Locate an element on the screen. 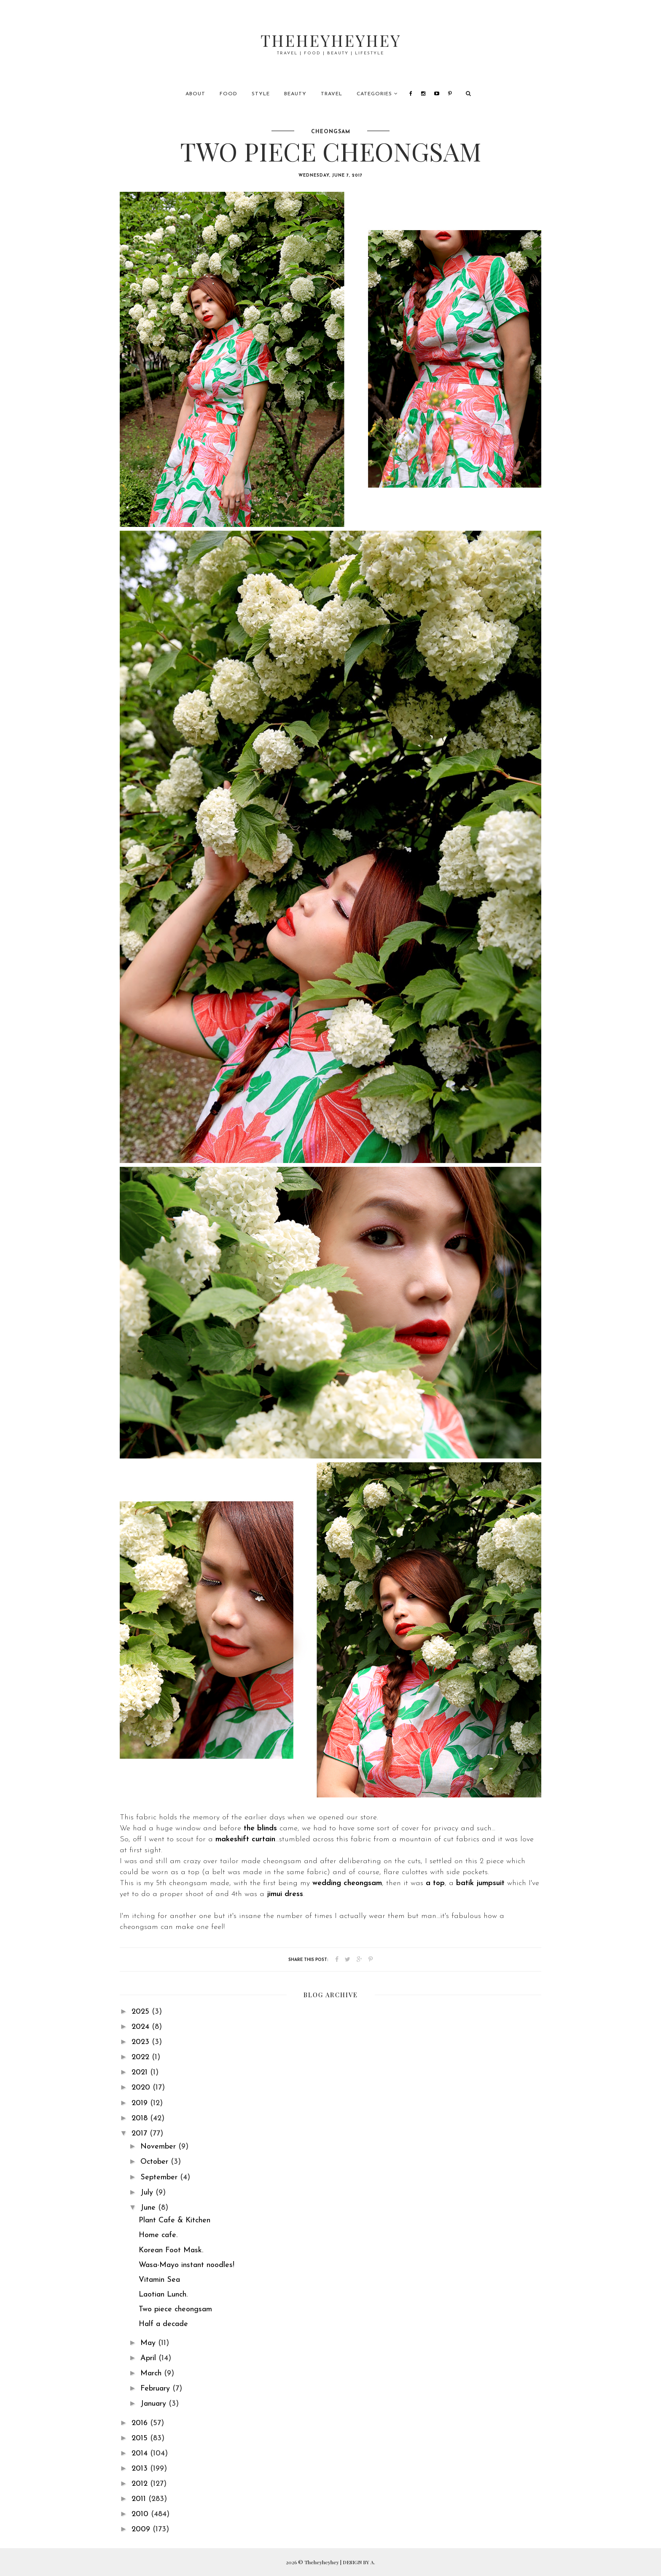  2025 is located at coordinates (142, 2012).